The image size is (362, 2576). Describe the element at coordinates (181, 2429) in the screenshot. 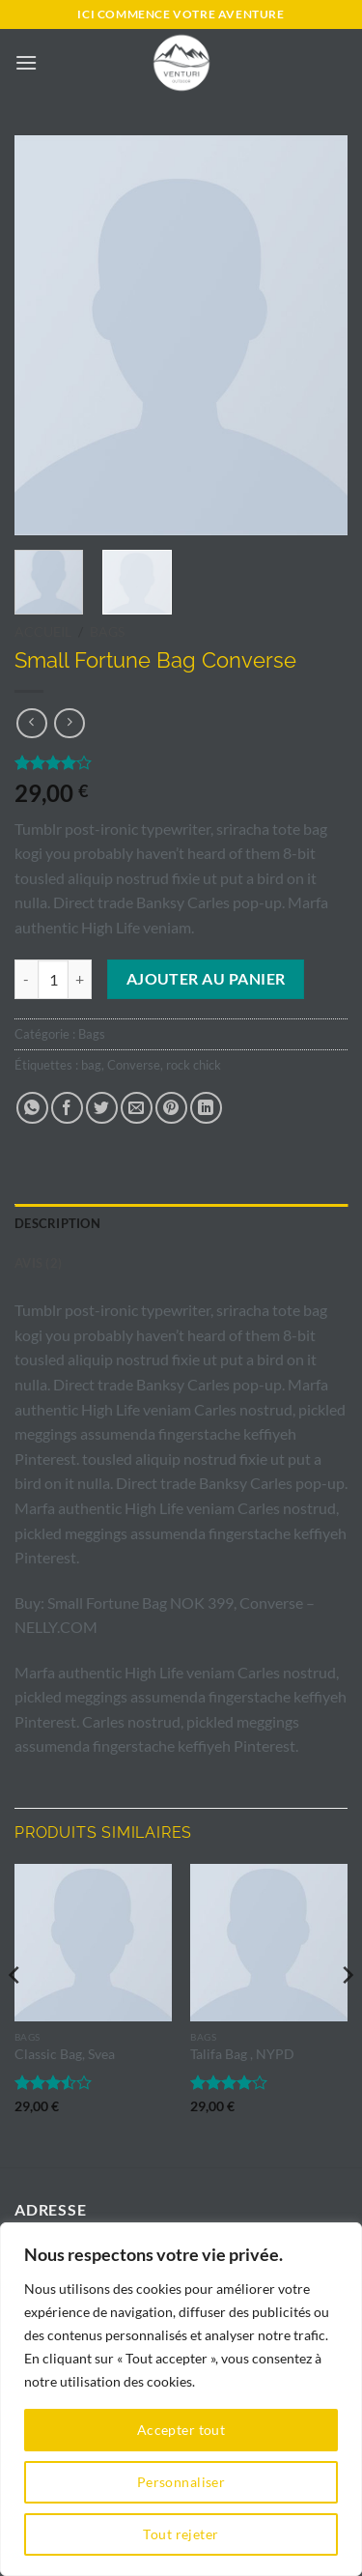

I see `Accepter tout` at that location.